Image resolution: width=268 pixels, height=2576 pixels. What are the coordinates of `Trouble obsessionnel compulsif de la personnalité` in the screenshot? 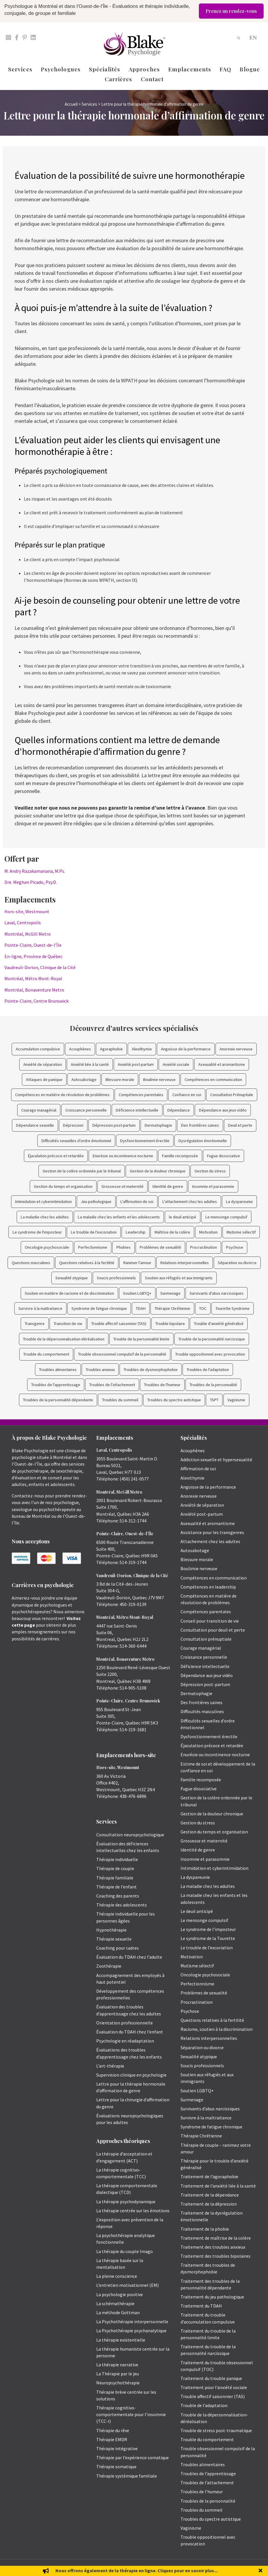 It's located at (122, 1354).